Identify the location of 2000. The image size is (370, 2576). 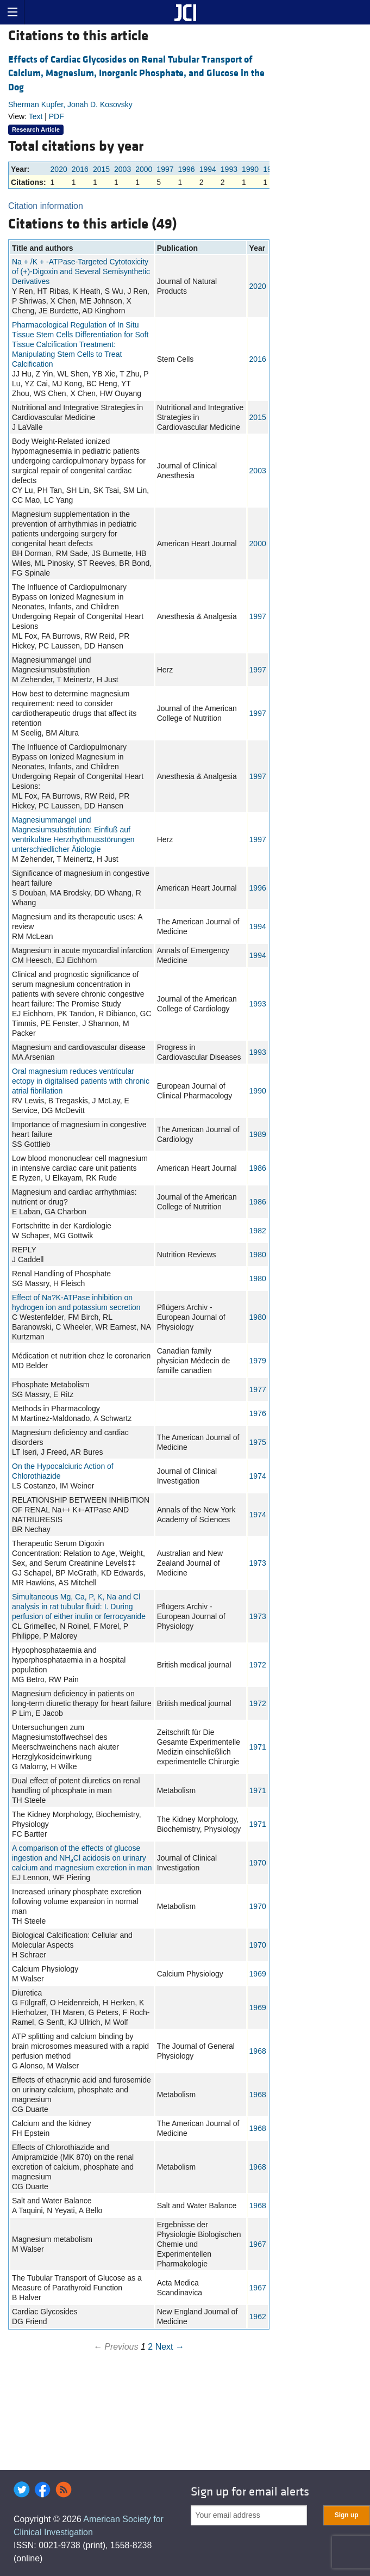
(143, 169).